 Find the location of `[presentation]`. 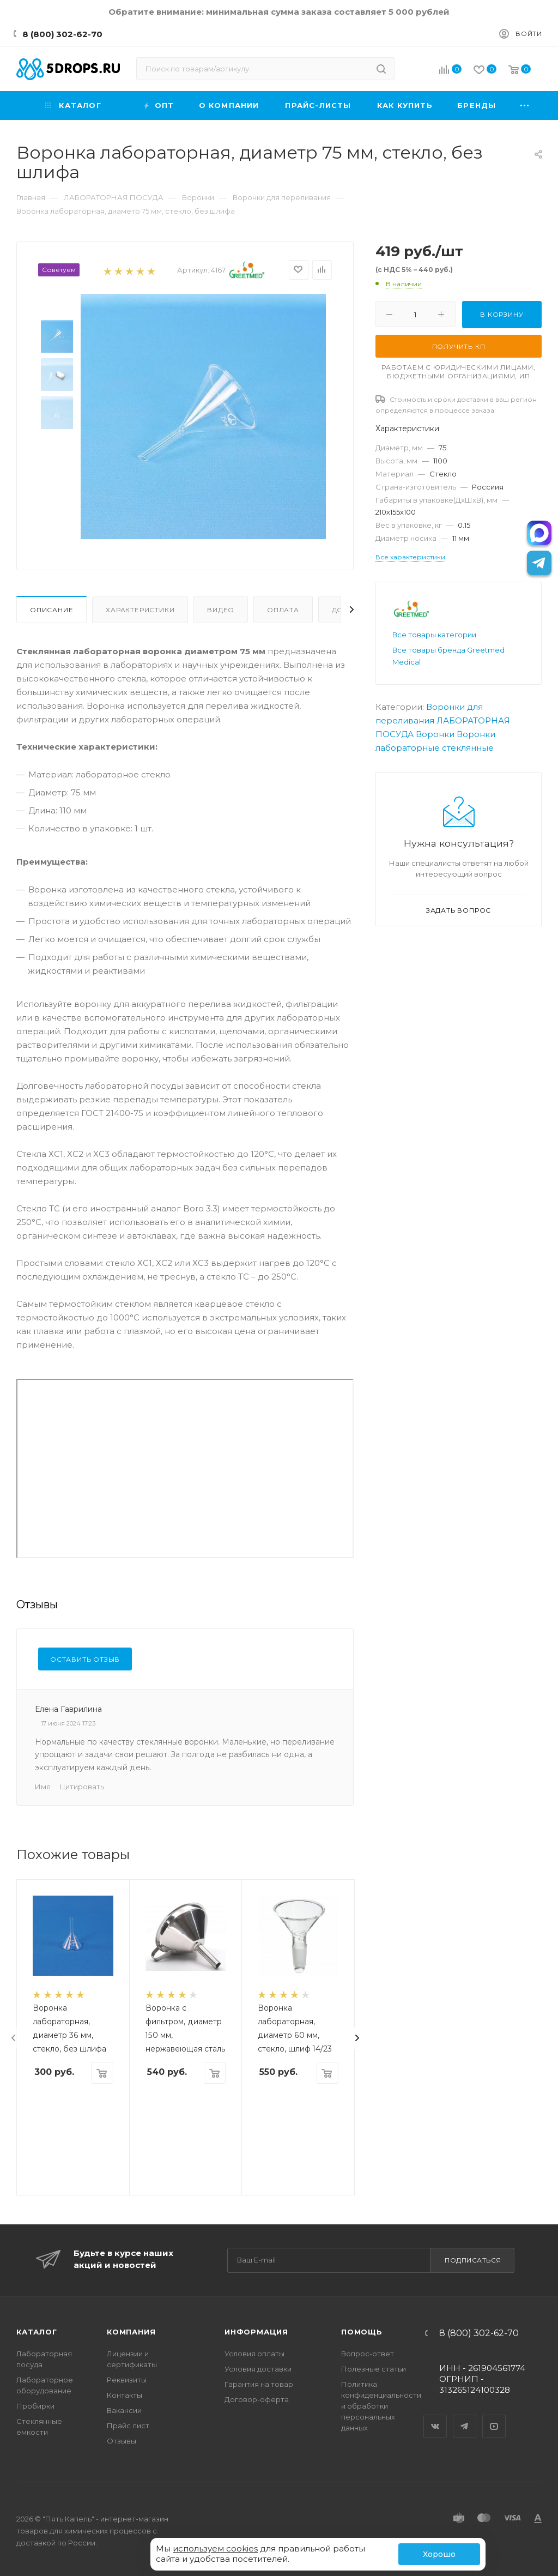

[presentation] is located at coordinates (14, 2038).